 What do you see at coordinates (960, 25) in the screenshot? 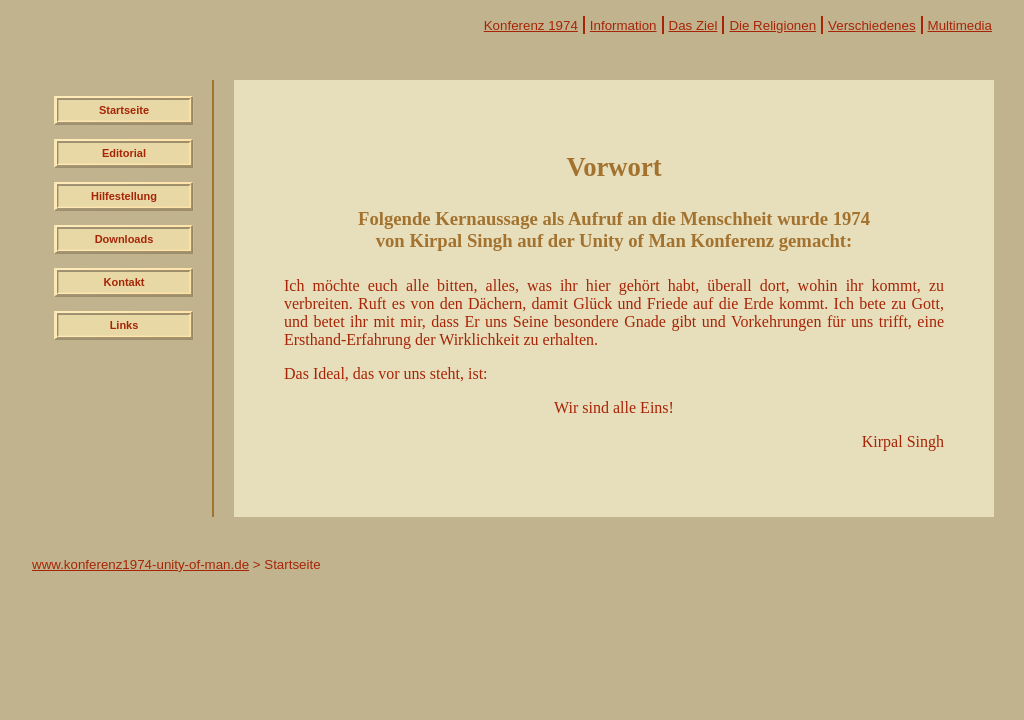
I see `Multimedia` at bounding box center [960, 25].